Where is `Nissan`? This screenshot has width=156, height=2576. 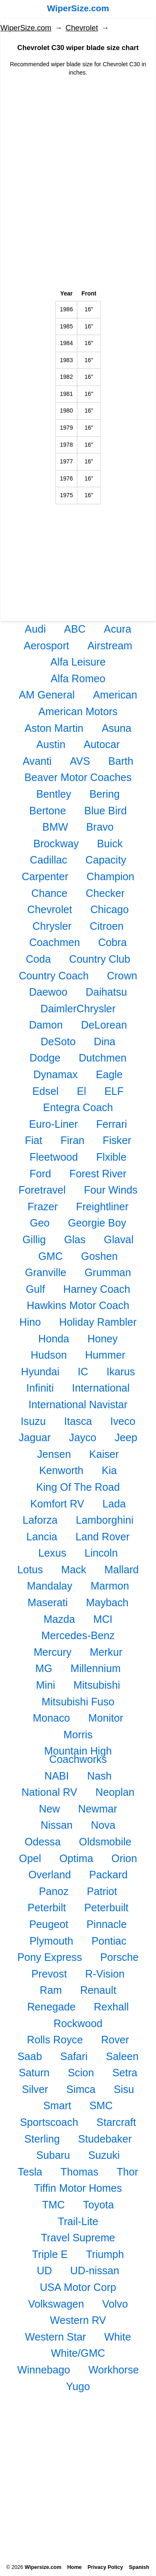
Nissan is located at coordinates (57, 1825).